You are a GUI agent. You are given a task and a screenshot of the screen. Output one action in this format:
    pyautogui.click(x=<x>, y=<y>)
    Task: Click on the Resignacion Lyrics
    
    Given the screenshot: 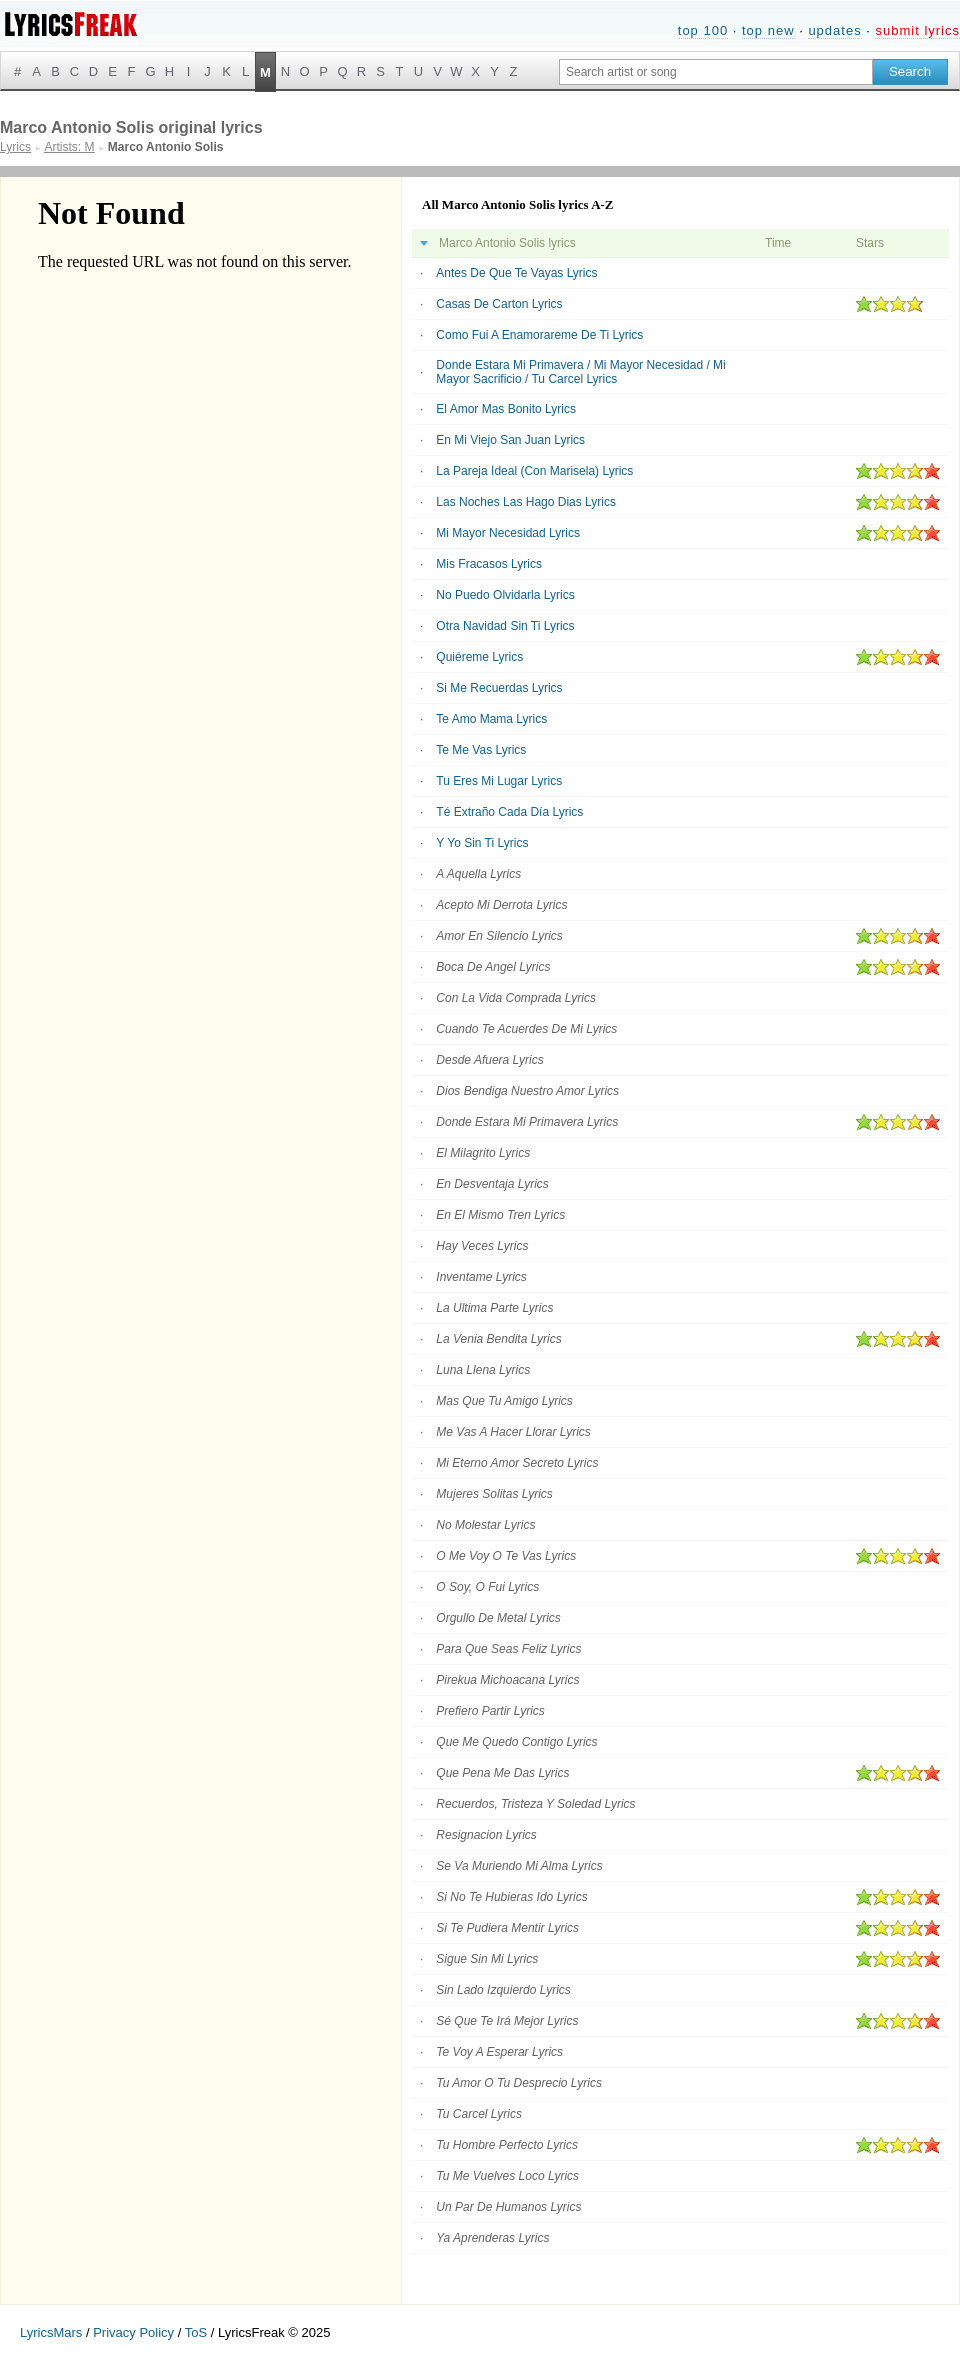 What is the action you would take?
    pyautogui.click(x=486, y=1835)
    